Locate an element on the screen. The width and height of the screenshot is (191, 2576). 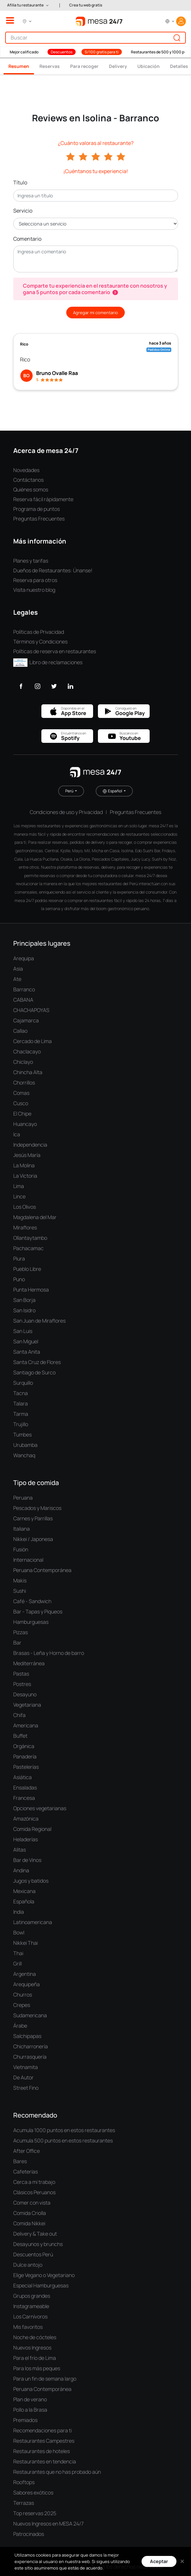
Premiados is located at coordinates (25, 2420).